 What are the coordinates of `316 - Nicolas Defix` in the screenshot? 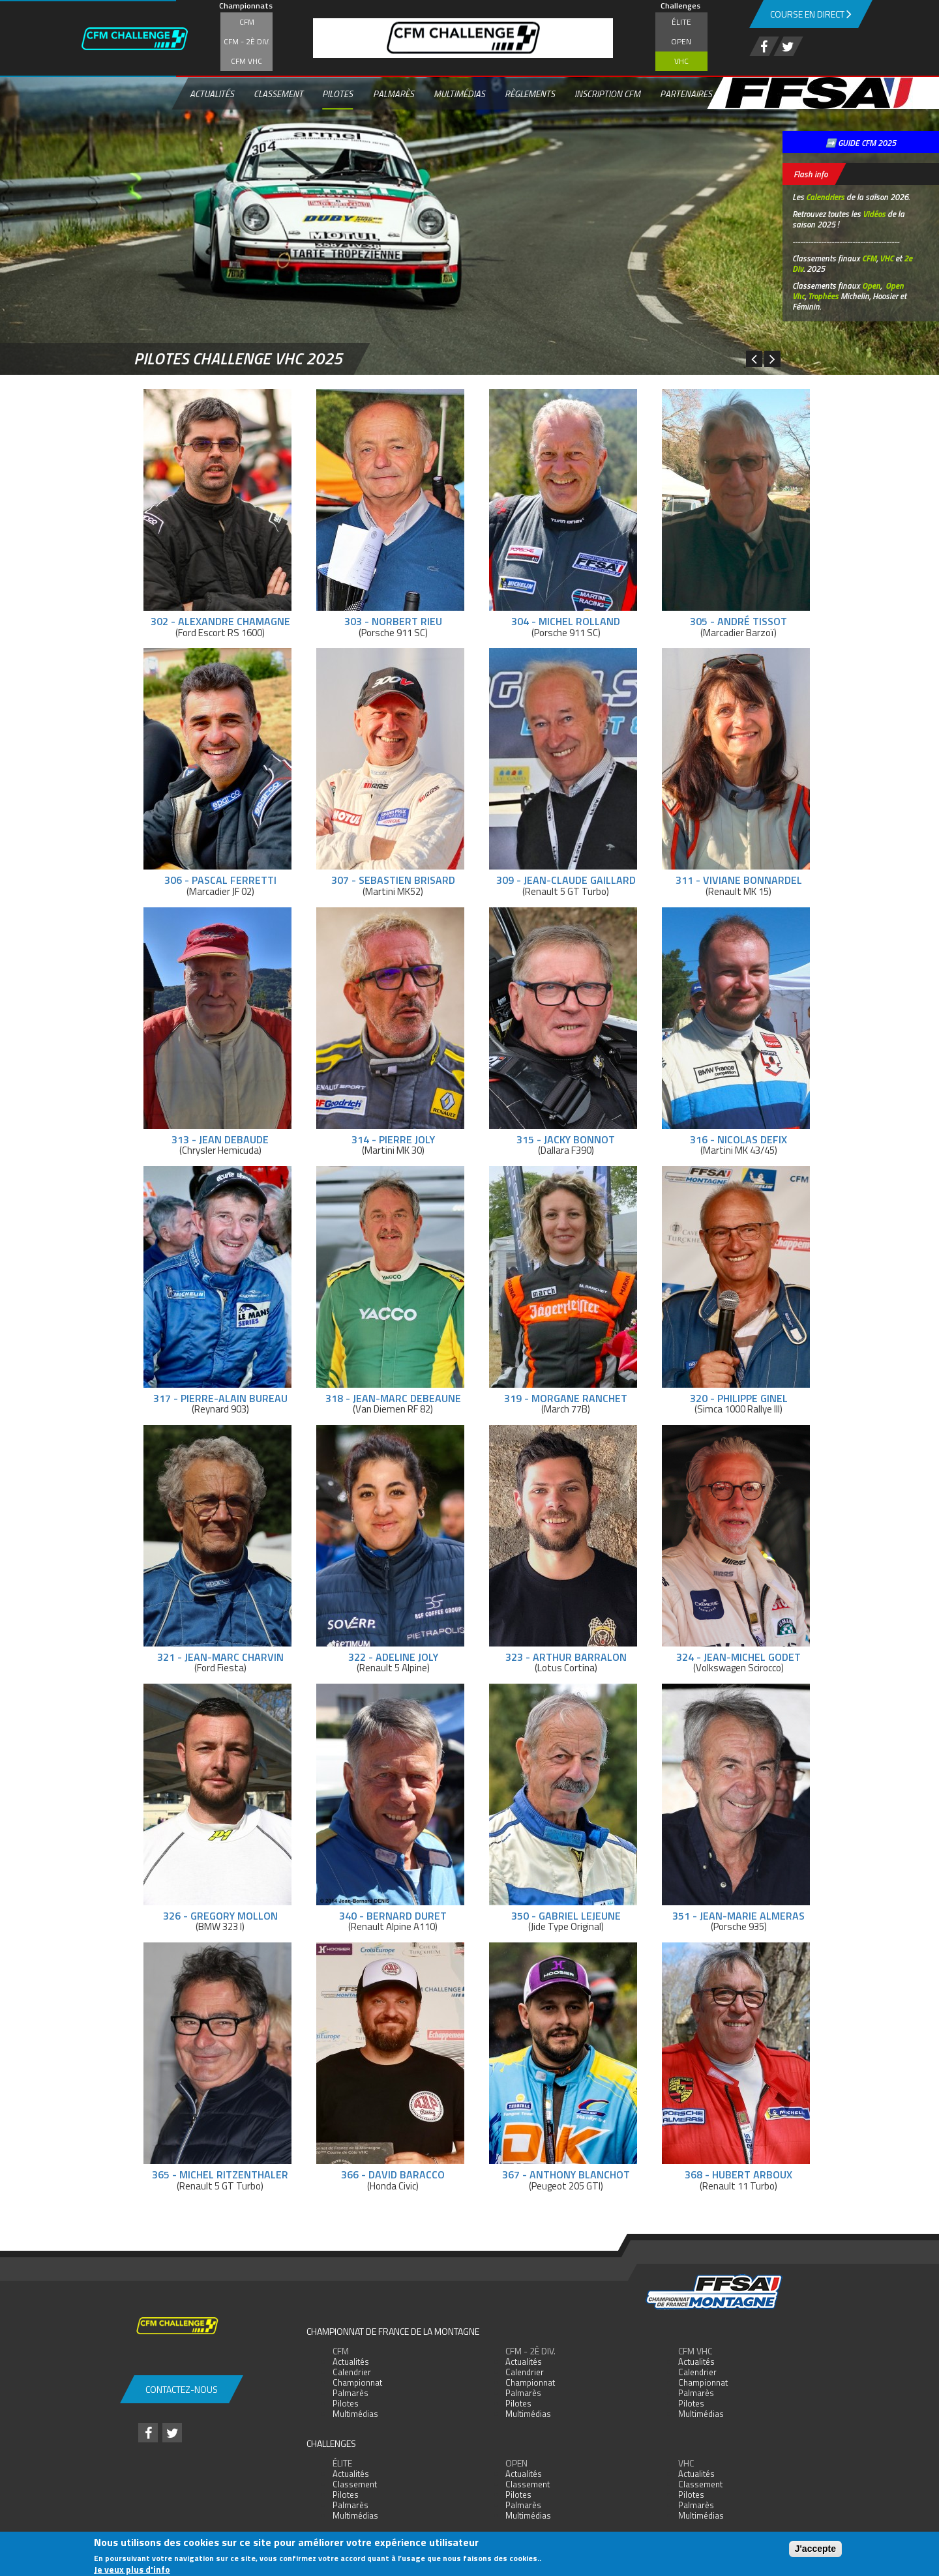 It's located at (738, 1139).